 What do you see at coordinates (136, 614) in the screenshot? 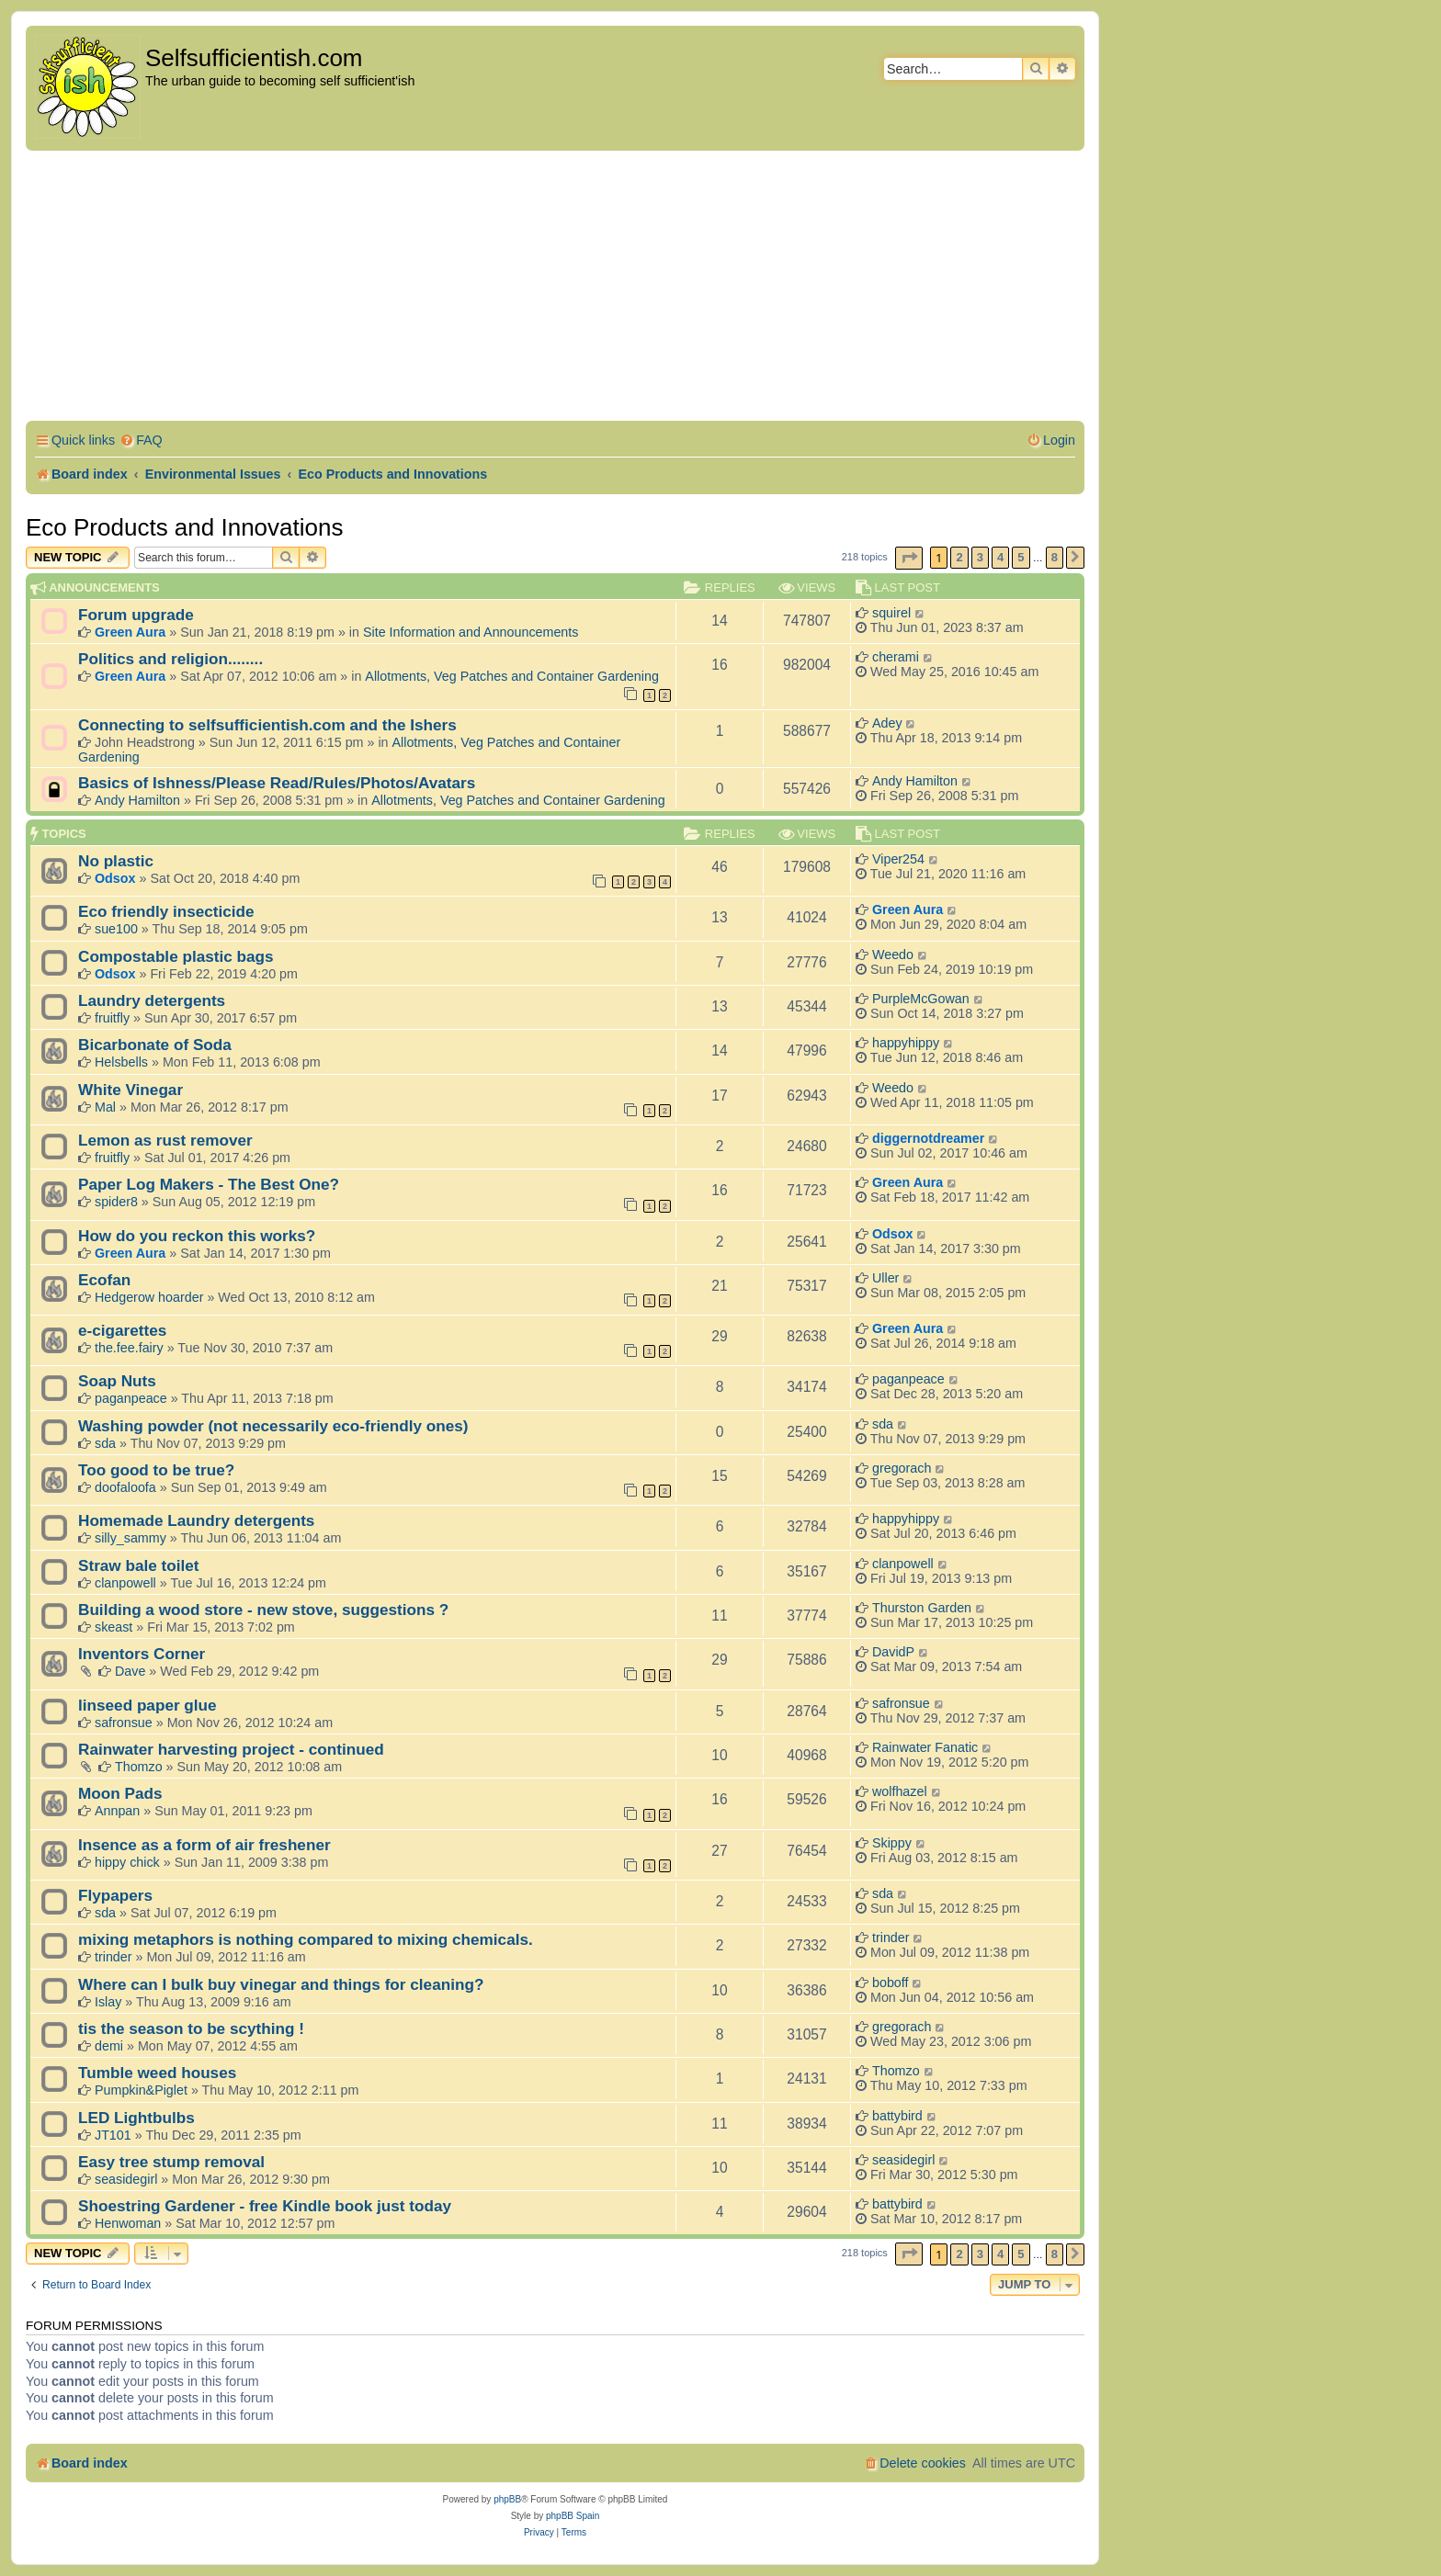
I see `Forum upgrade` at bounding box center [136, 614].